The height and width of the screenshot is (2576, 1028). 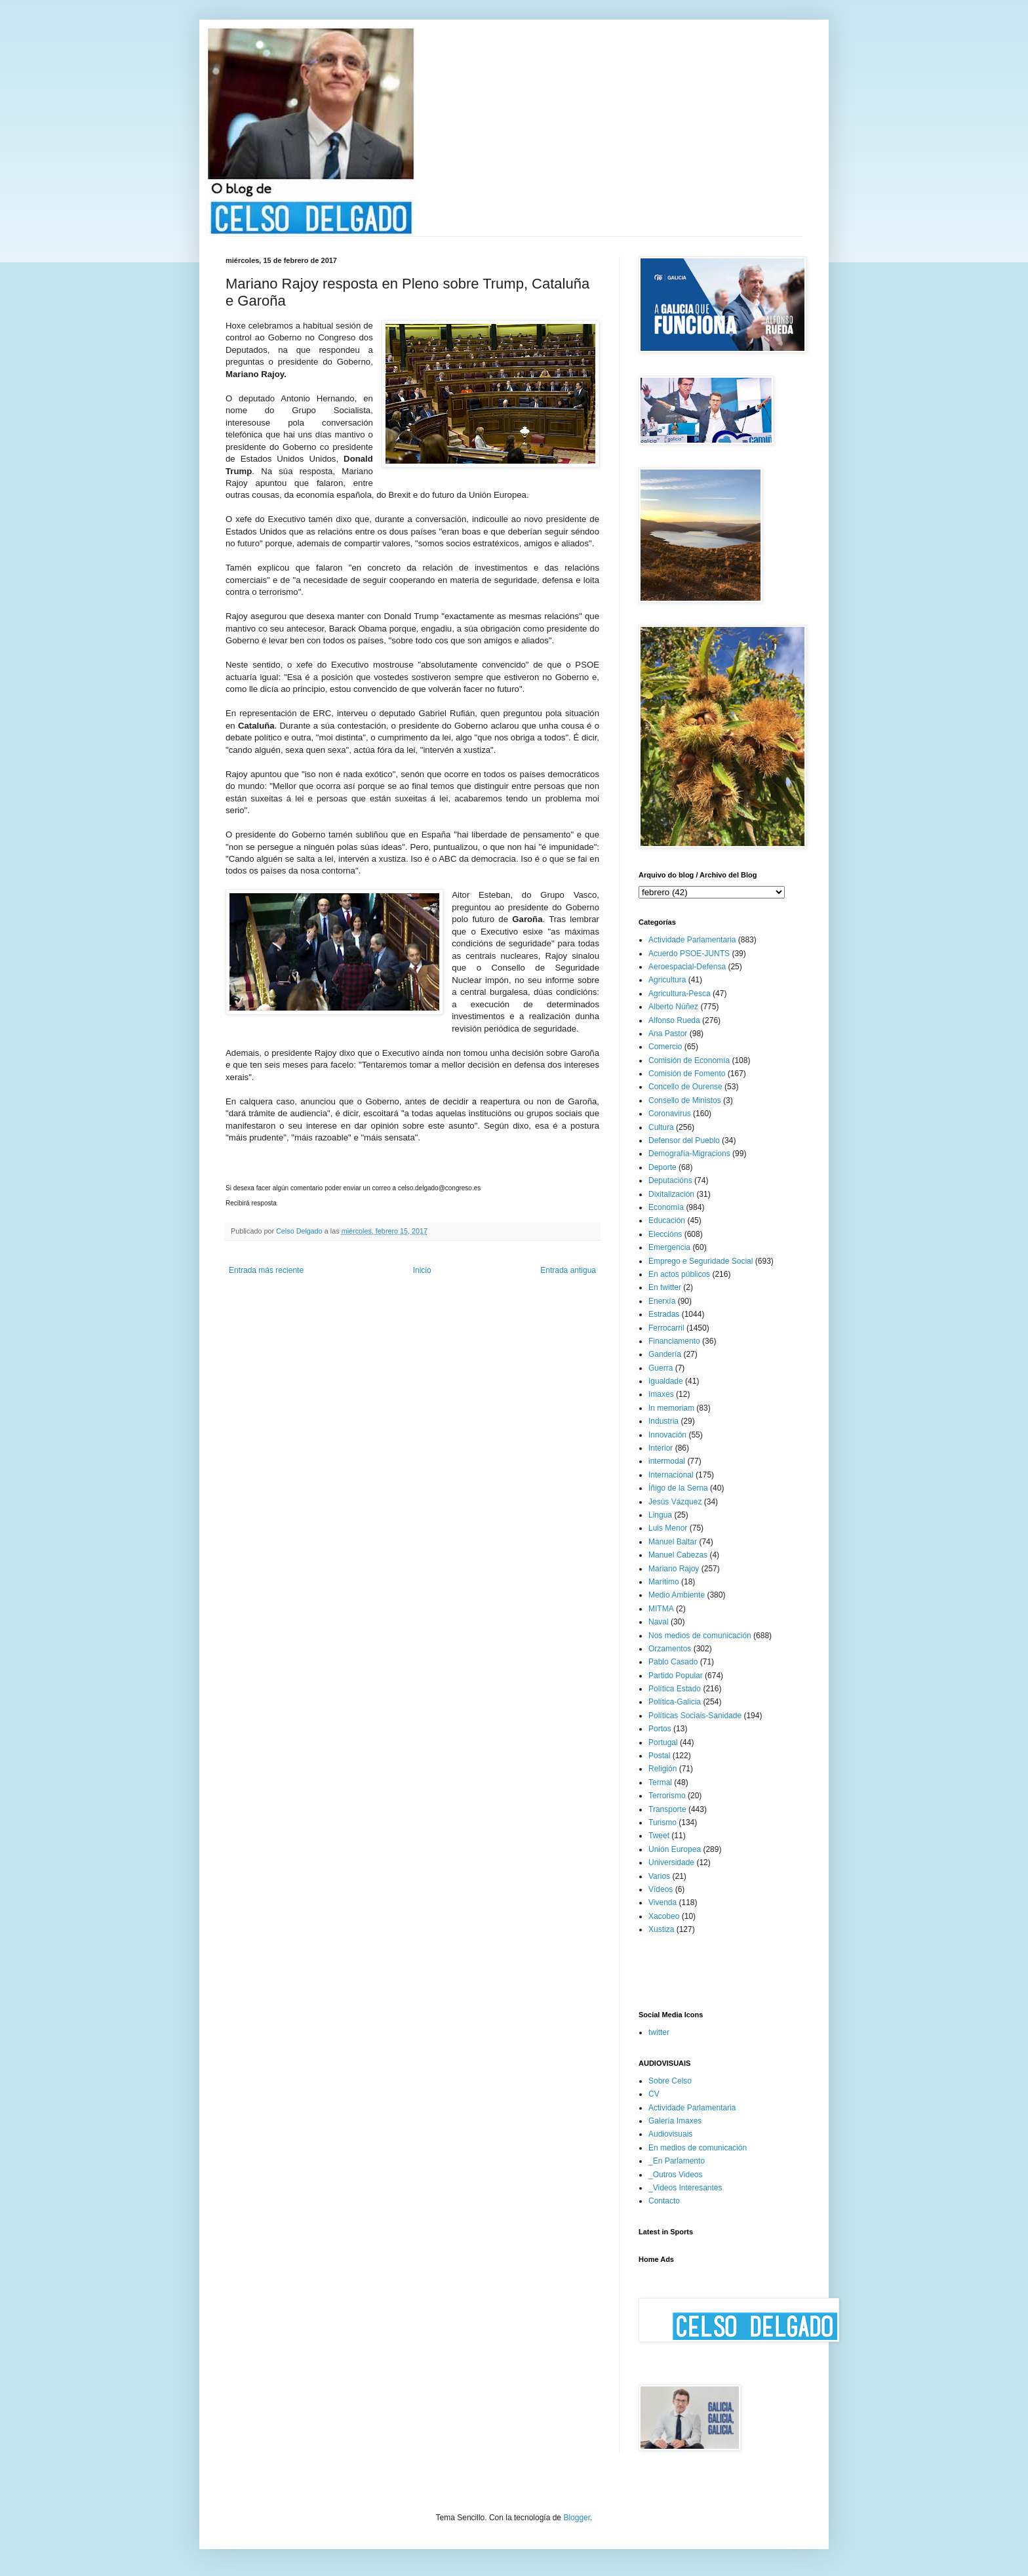 I want to click on Agricultura-Pesca, so click(x=679, y=993).